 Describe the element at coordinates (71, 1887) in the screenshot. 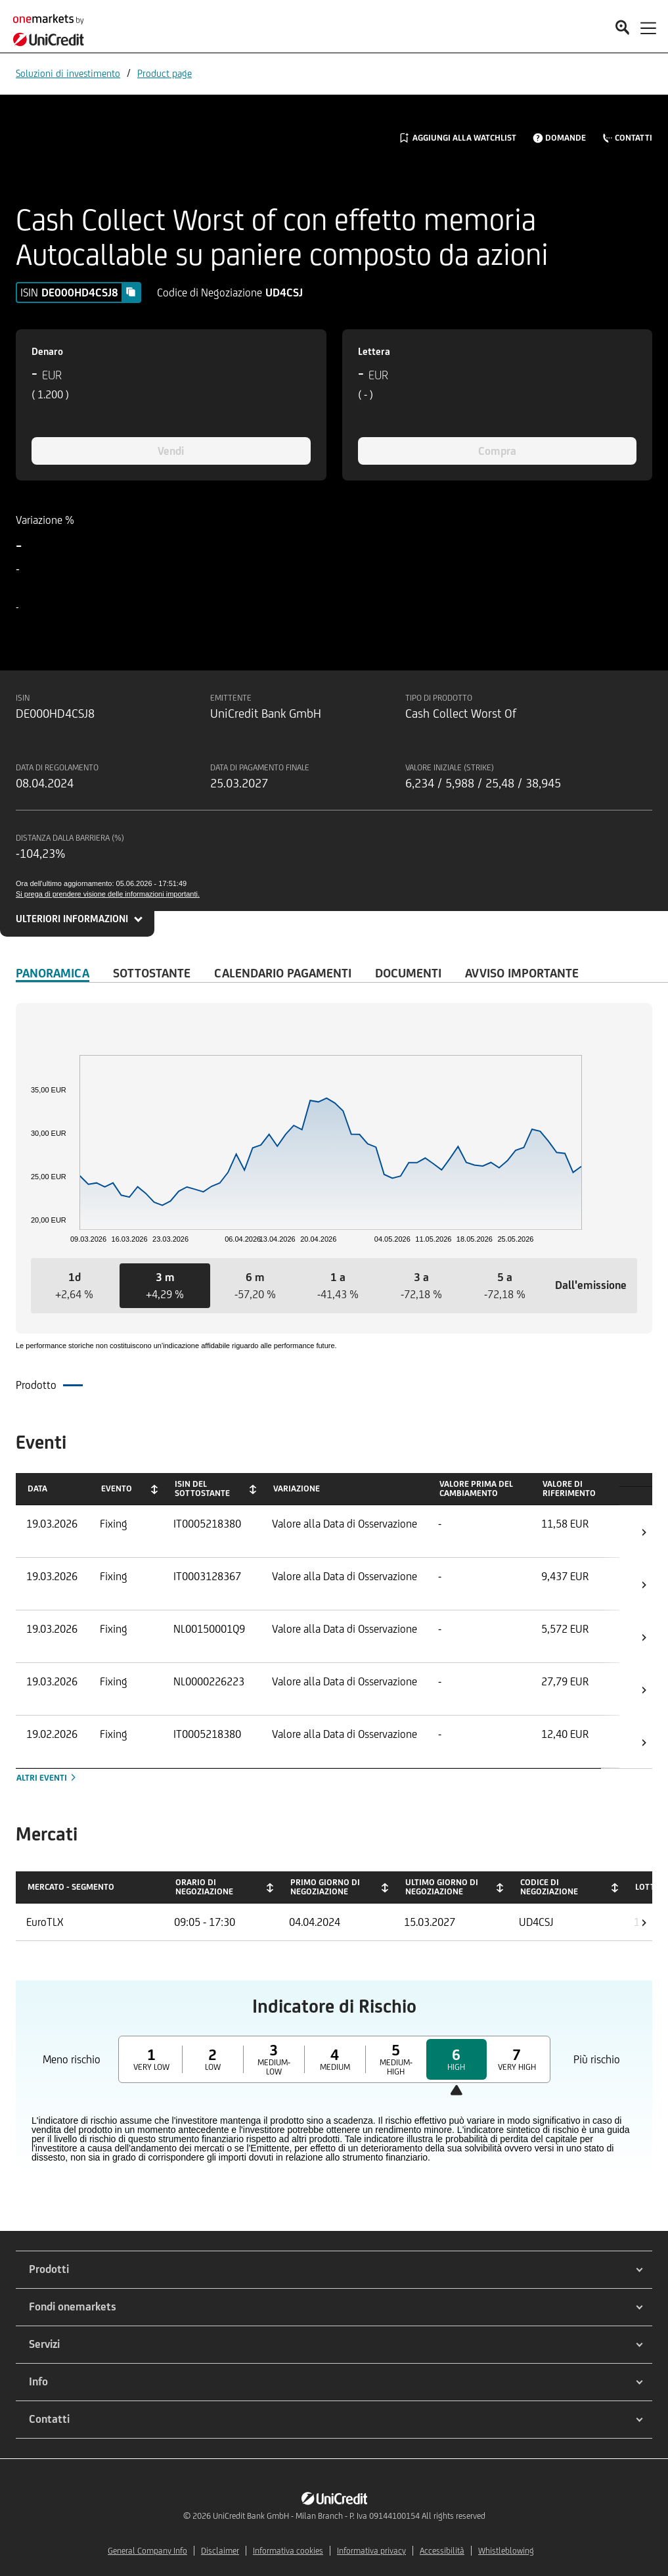

I see `Mercato - Segmento [Mercato - Segmento: activate to sort column descending]` at that location.